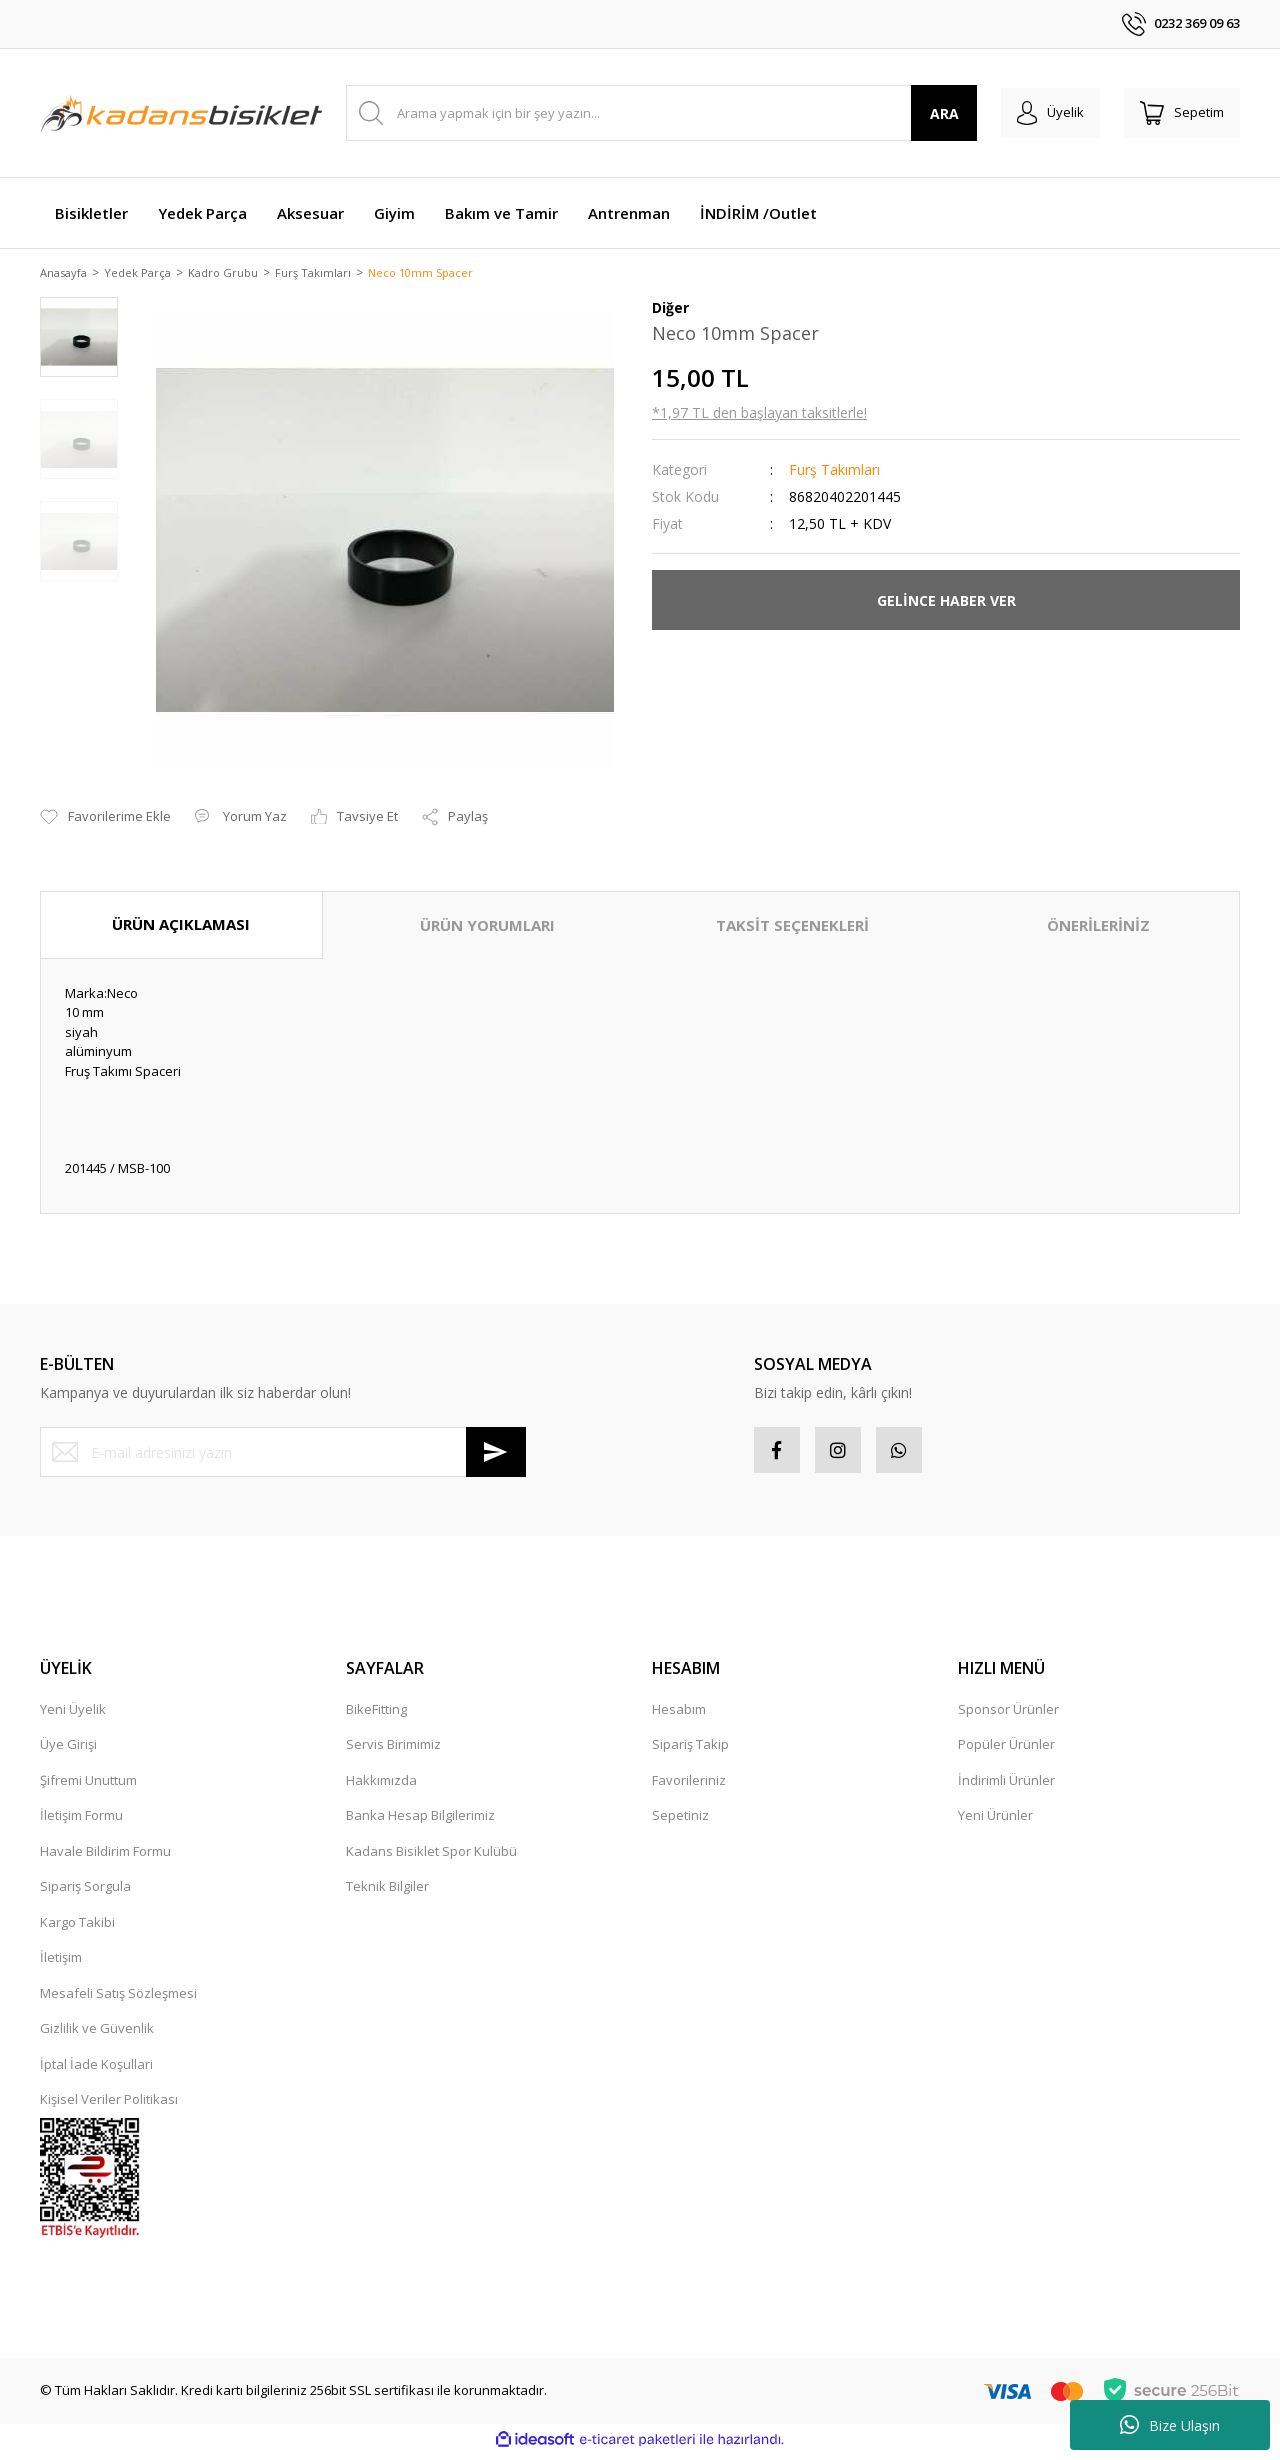 Image resolution: width=1280 pixels, height=2460 pixels. Describe the element at coordinates (496, 1454) in the screenshot. I see `[Submit]` at that location.